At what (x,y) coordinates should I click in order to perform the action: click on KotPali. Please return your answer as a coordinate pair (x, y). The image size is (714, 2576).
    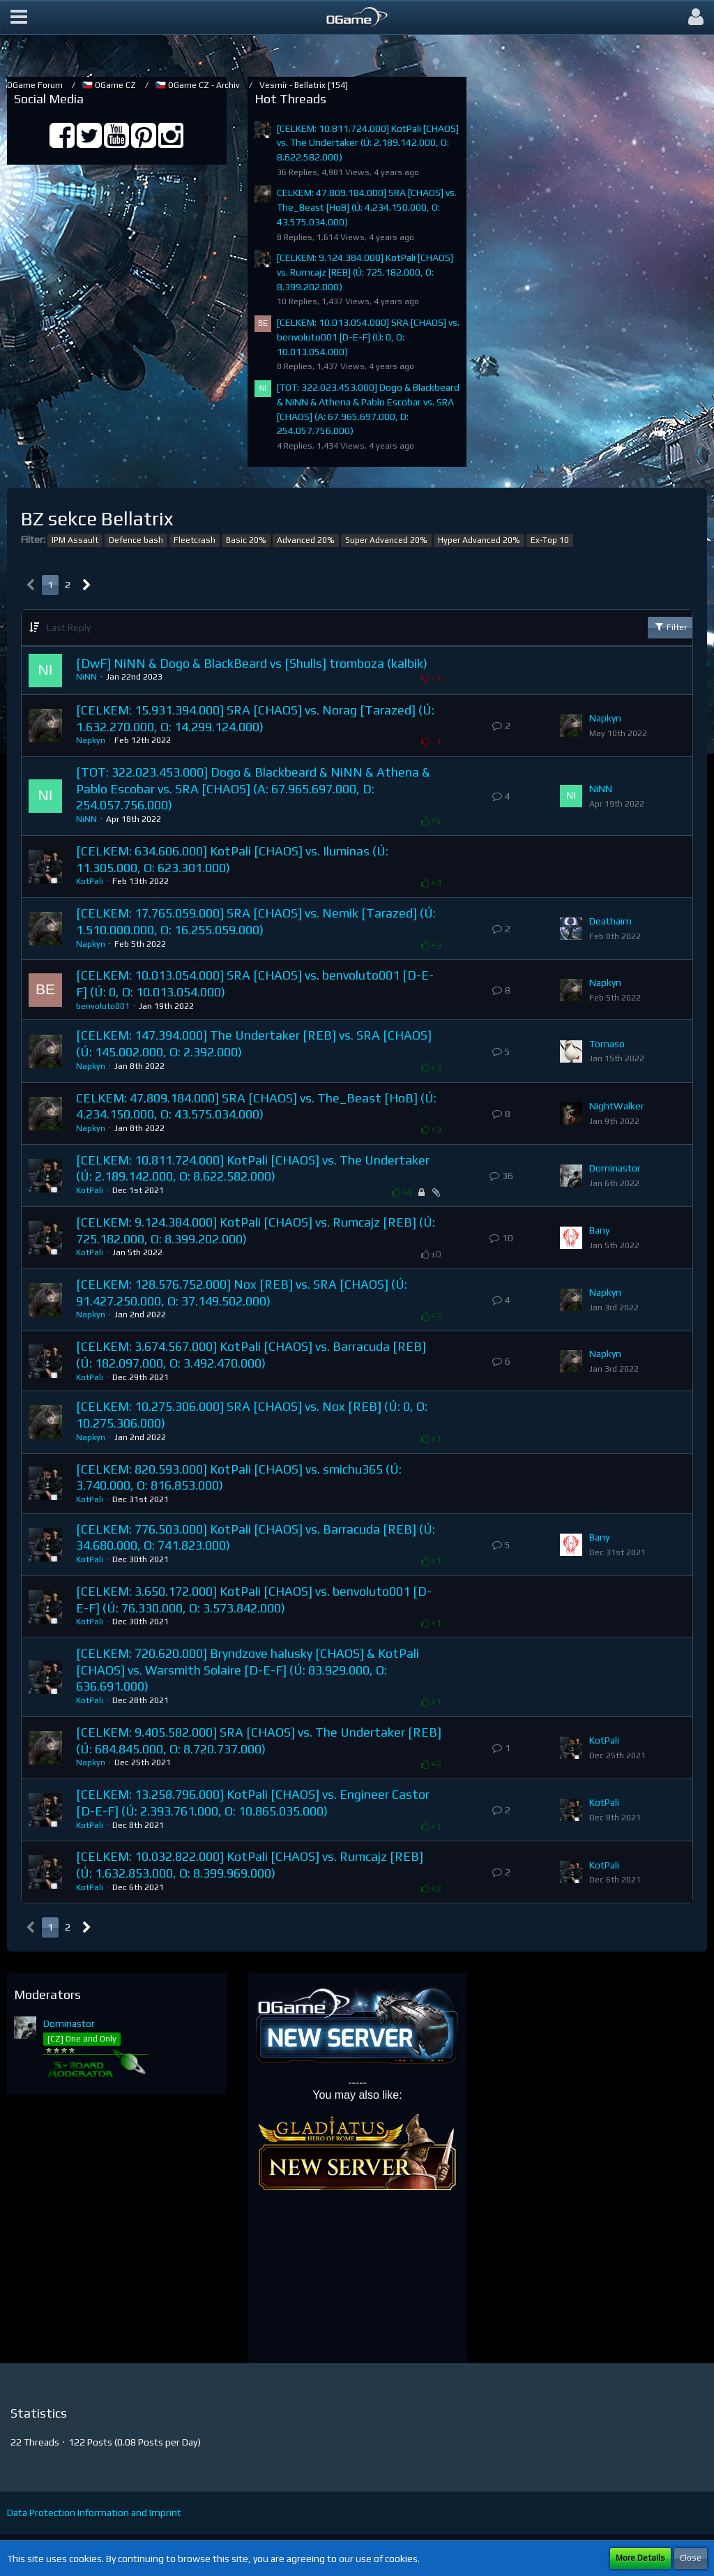
    Looking at the image, I should click on (89, 881).